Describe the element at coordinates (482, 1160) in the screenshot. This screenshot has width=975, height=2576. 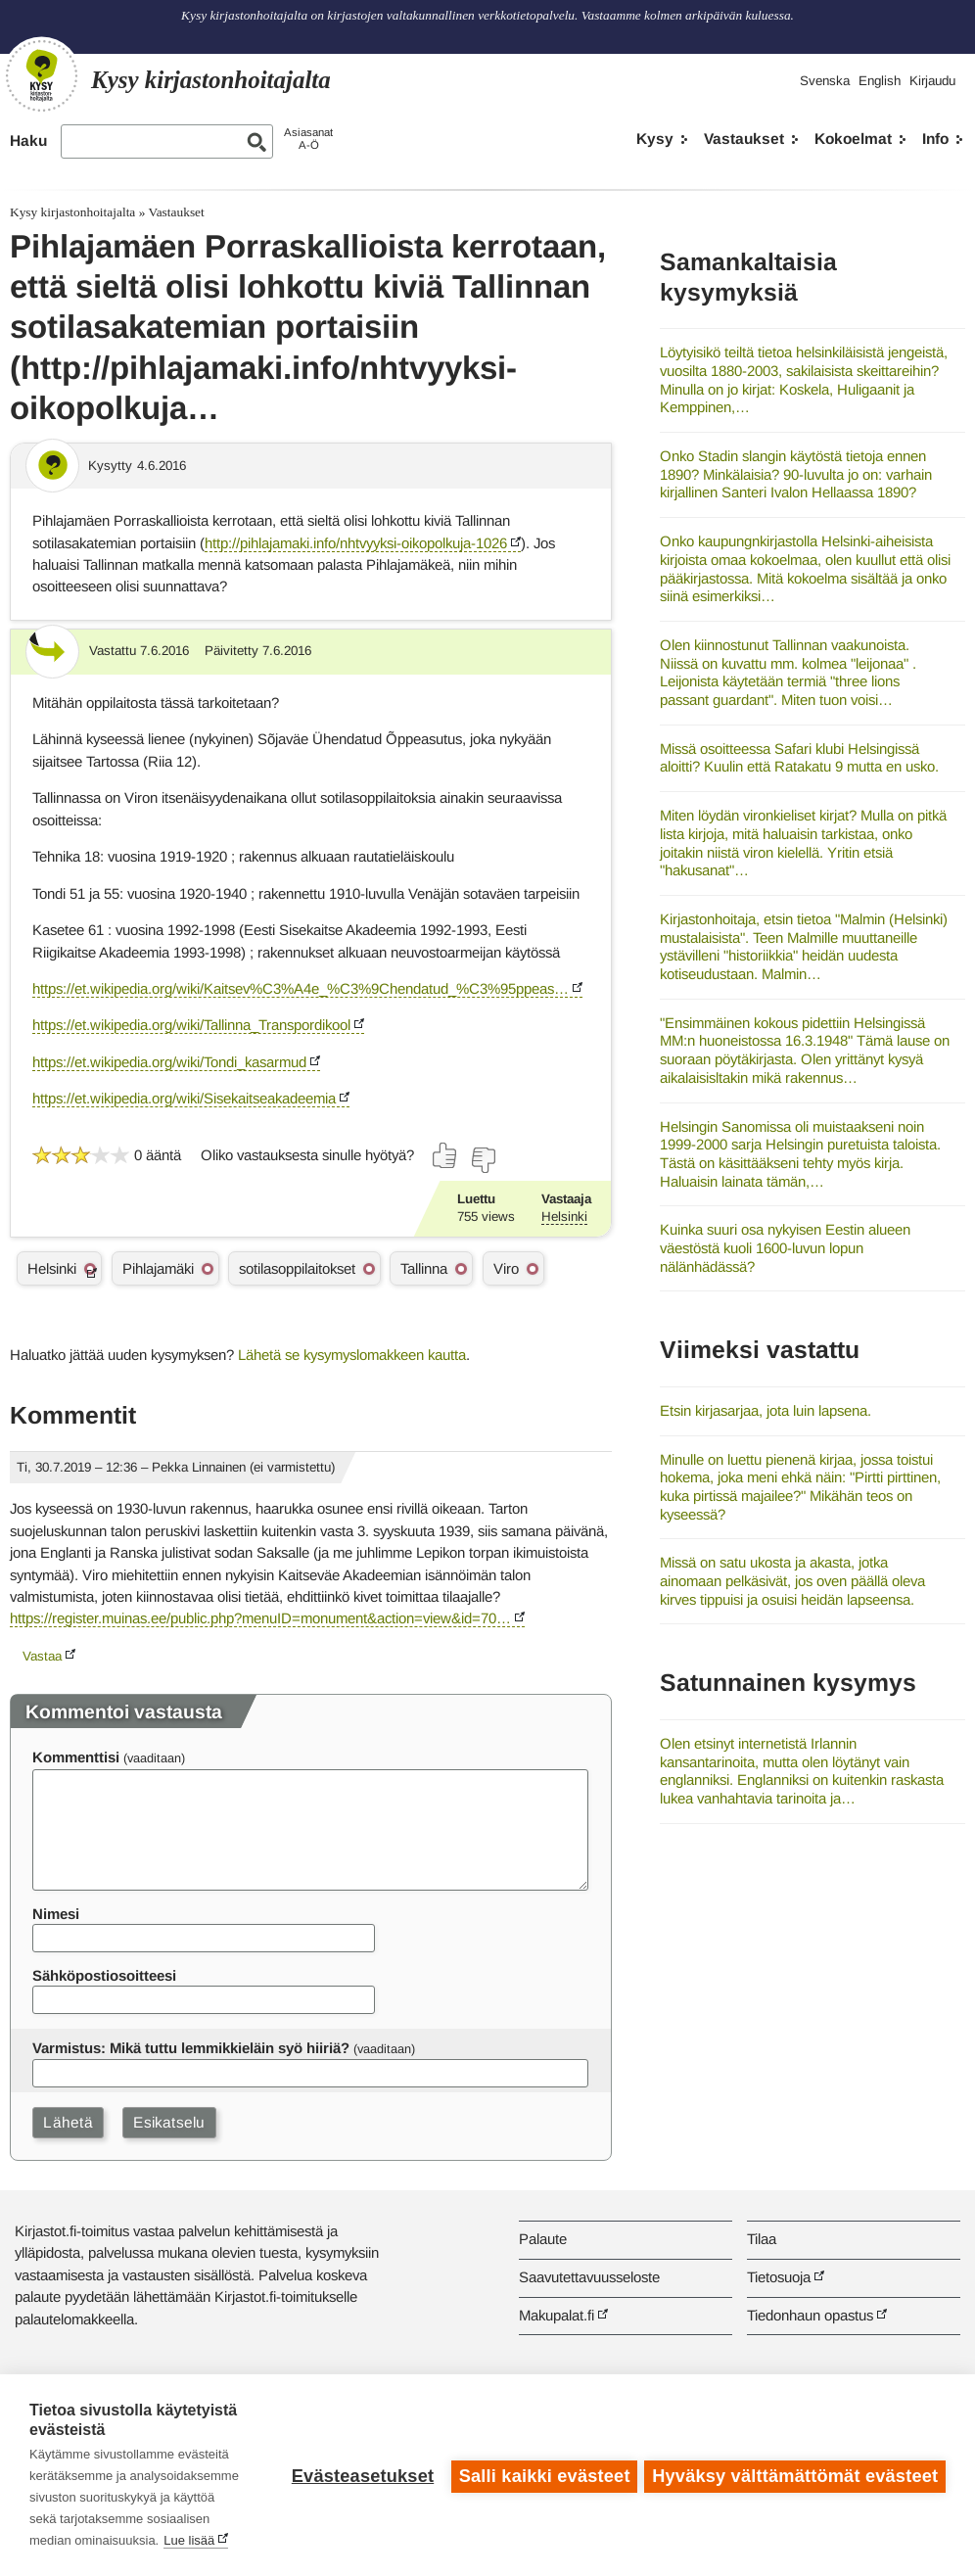
I see `[Äänestä ei]` at that location.